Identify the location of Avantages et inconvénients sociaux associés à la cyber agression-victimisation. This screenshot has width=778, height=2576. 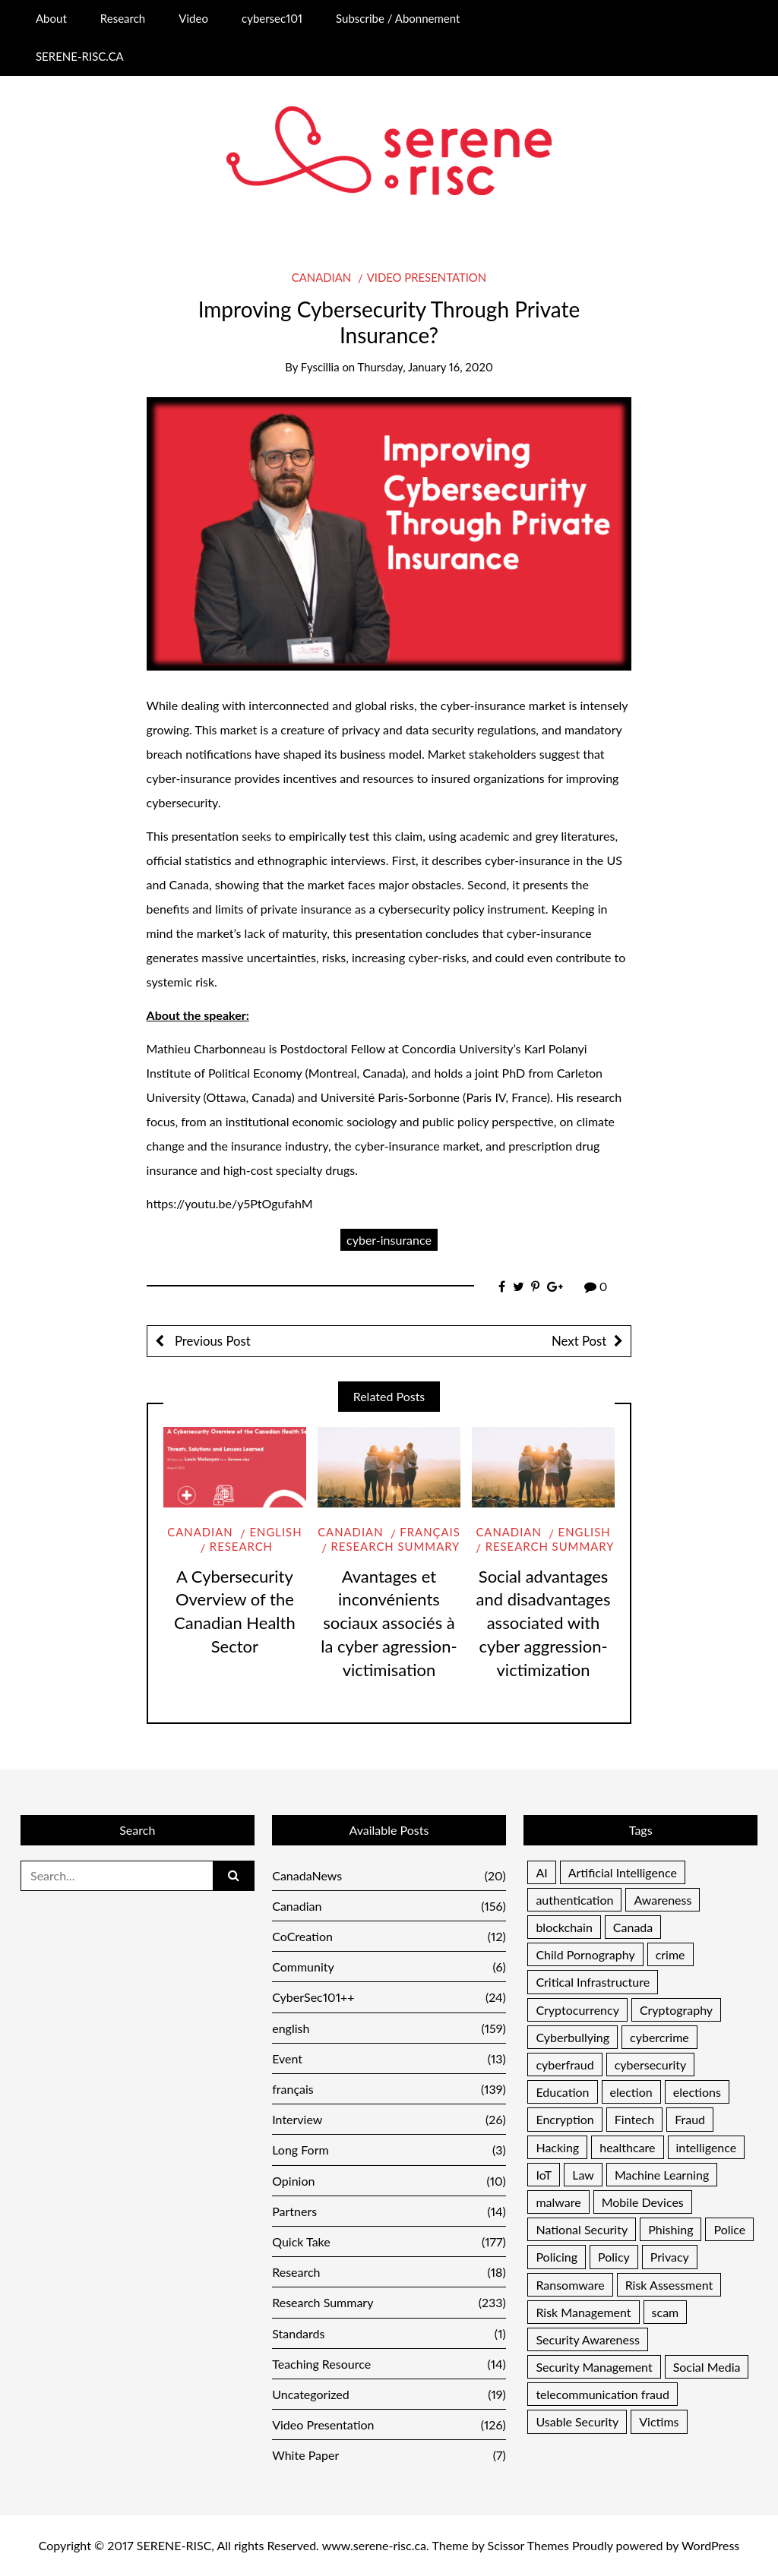
(389, 1623).